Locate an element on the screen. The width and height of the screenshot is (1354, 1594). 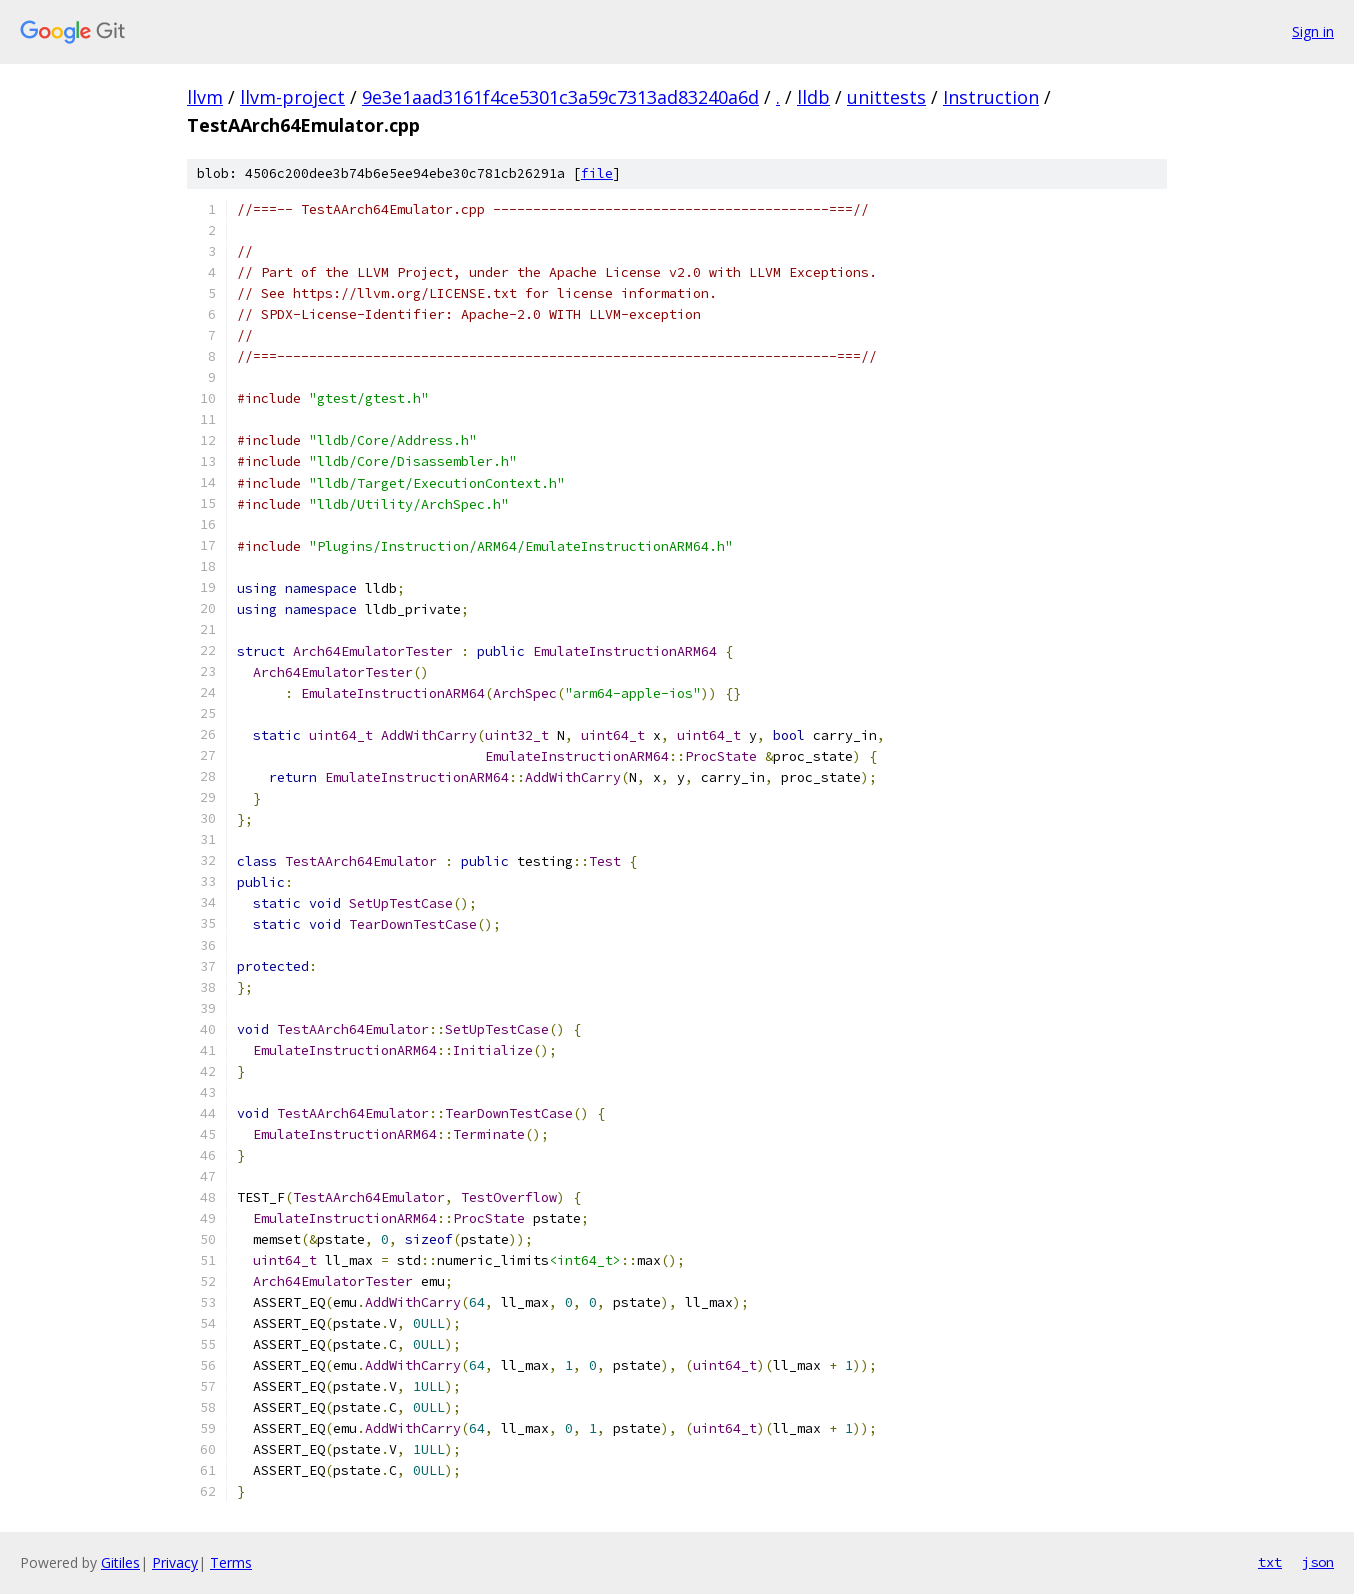
Privacy is located at coordinates (175, 1562).